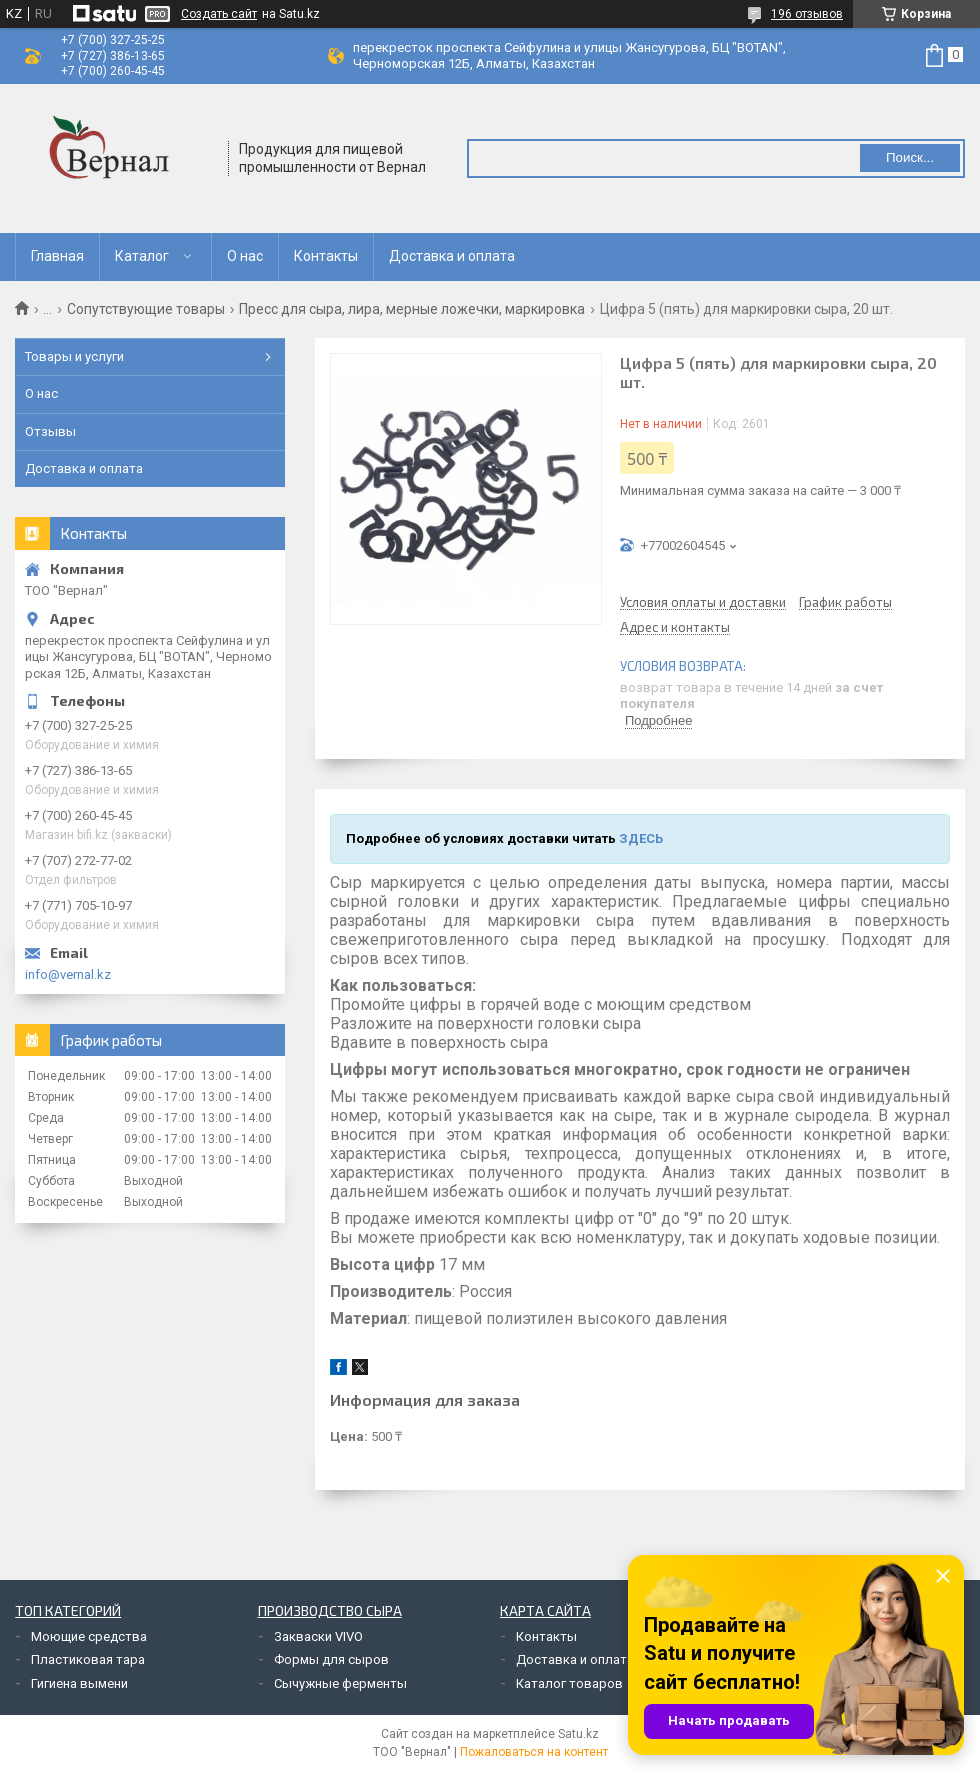 The height and width of the screenshot is (1771, 980). Describe the element at coordinates (534, 1752) in the screenshot. I see `Пожаловаться на контент` at that location.